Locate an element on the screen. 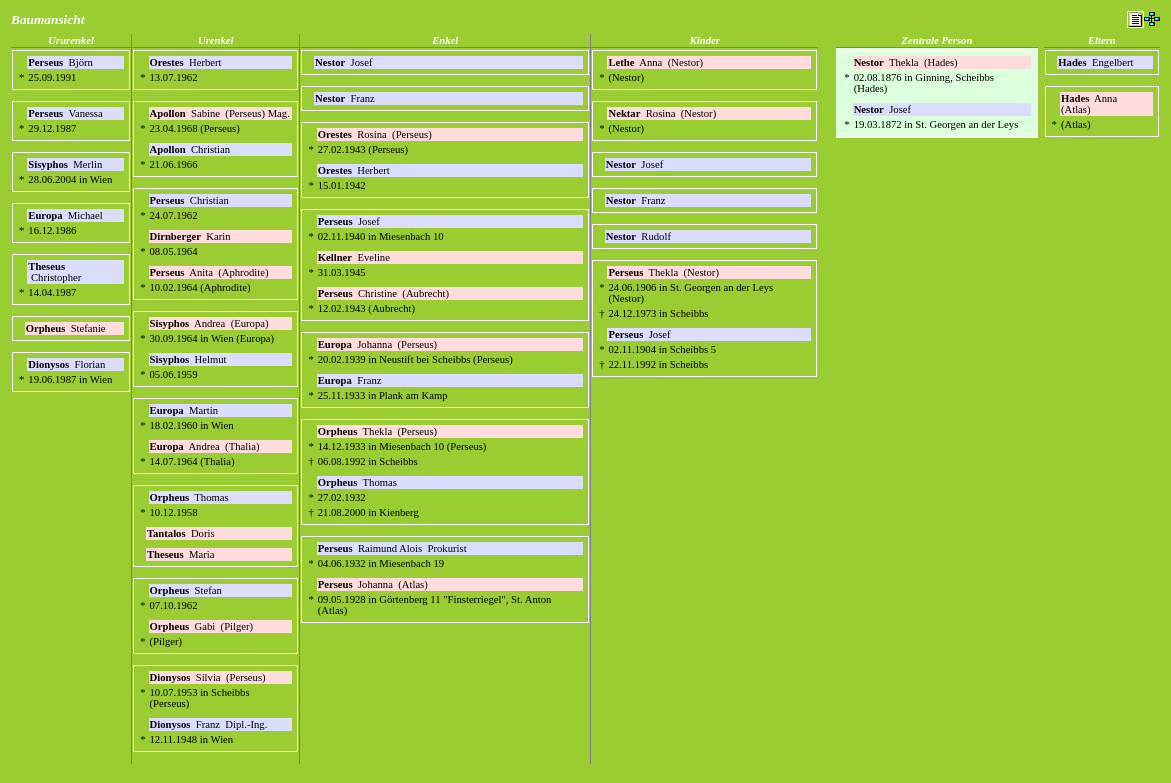 The width and height of the screenshot is (1171, 783). Anna (Atlas) is located at coordinates (1090, 104).